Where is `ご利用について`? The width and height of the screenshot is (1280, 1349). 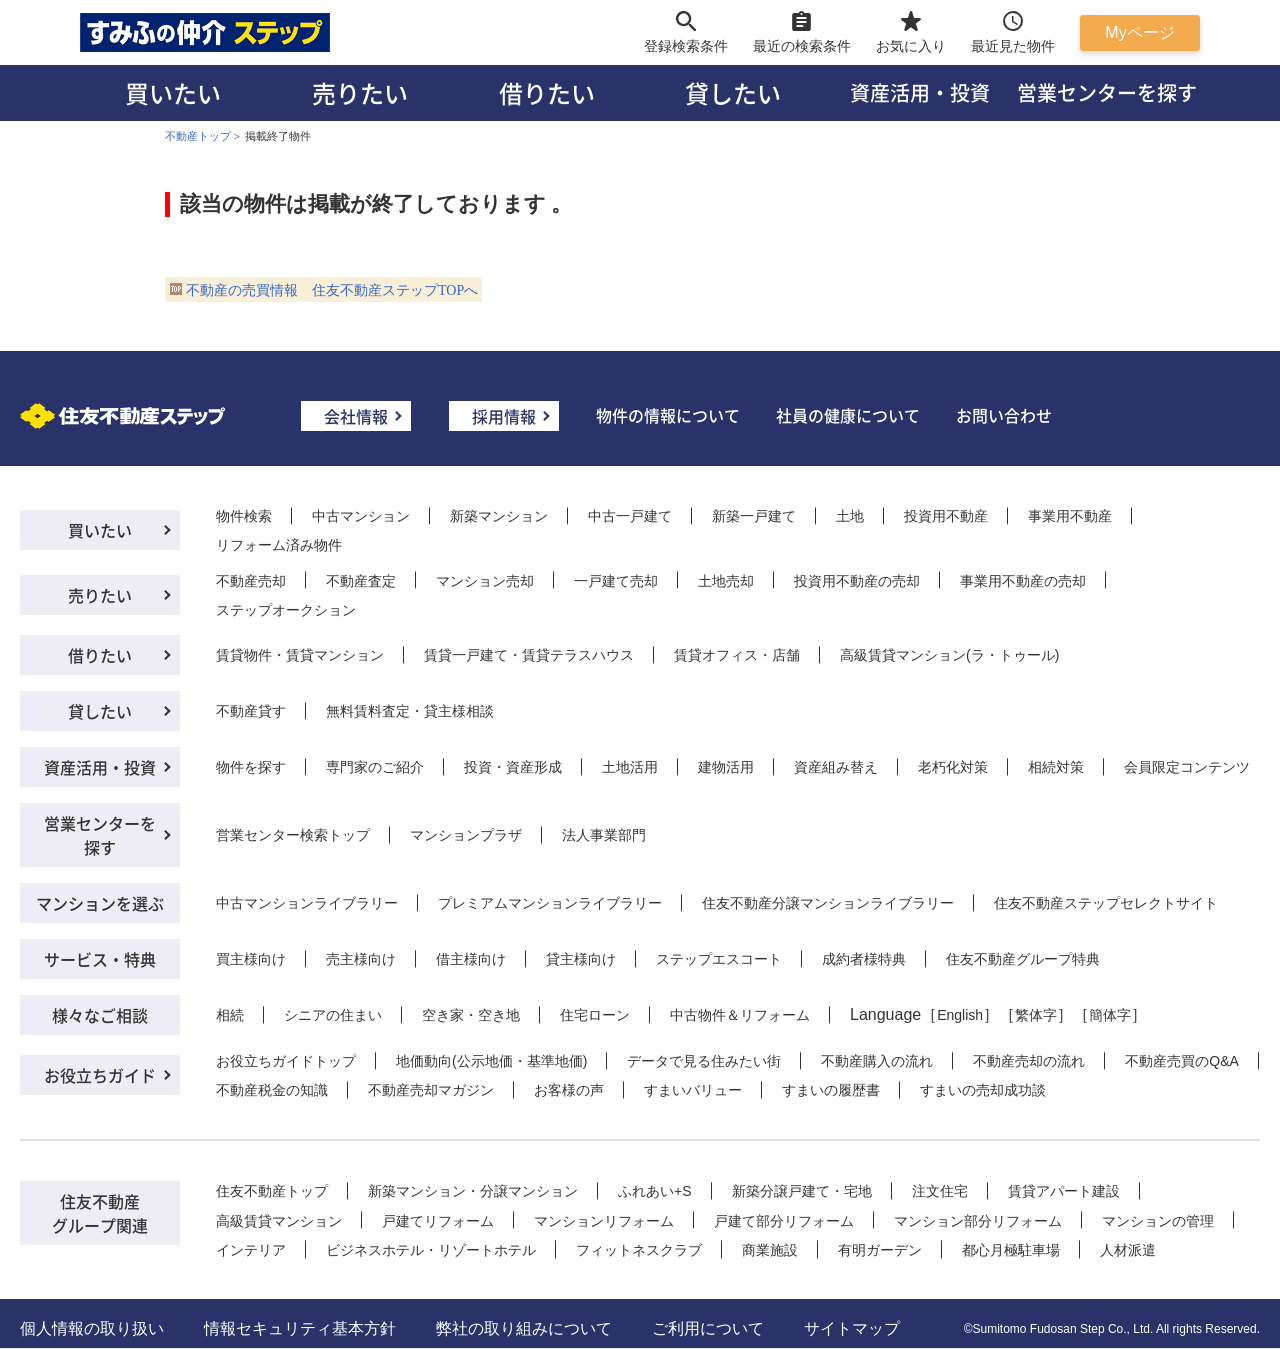
ご利用について is located at coordinates (708, 1328).